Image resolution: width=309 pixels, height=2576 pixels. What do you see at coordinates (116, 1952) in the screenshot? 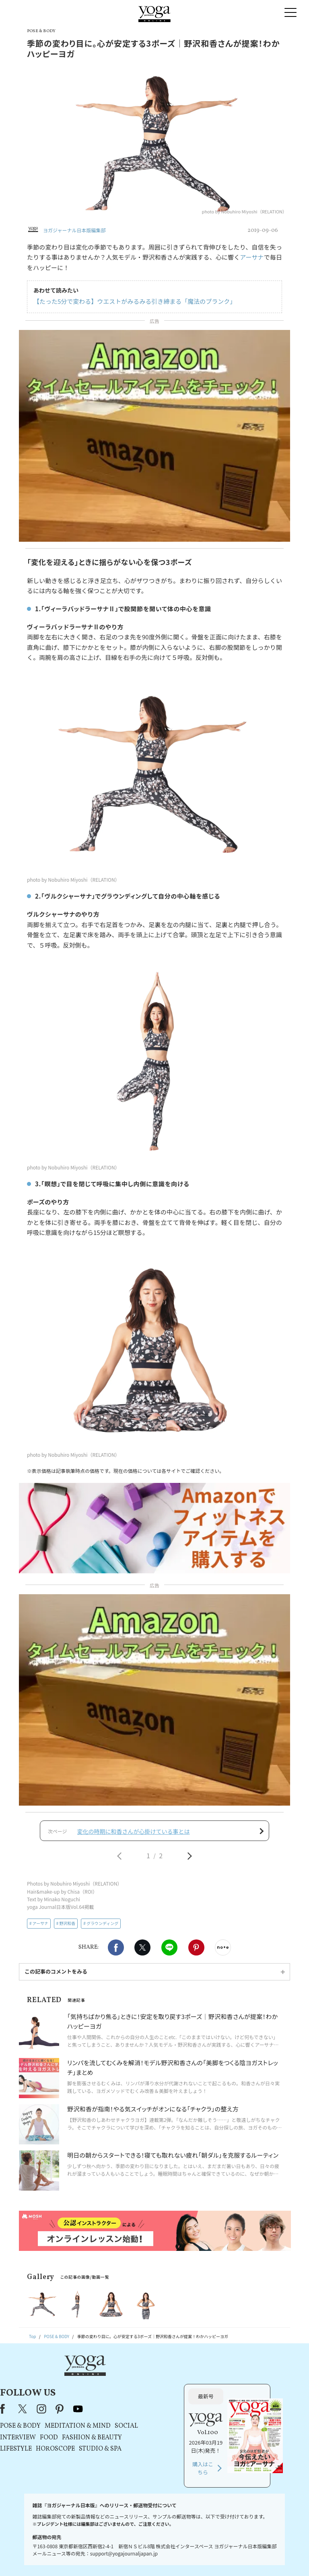
I see `Facebook` at bounding box center [116, 1952].